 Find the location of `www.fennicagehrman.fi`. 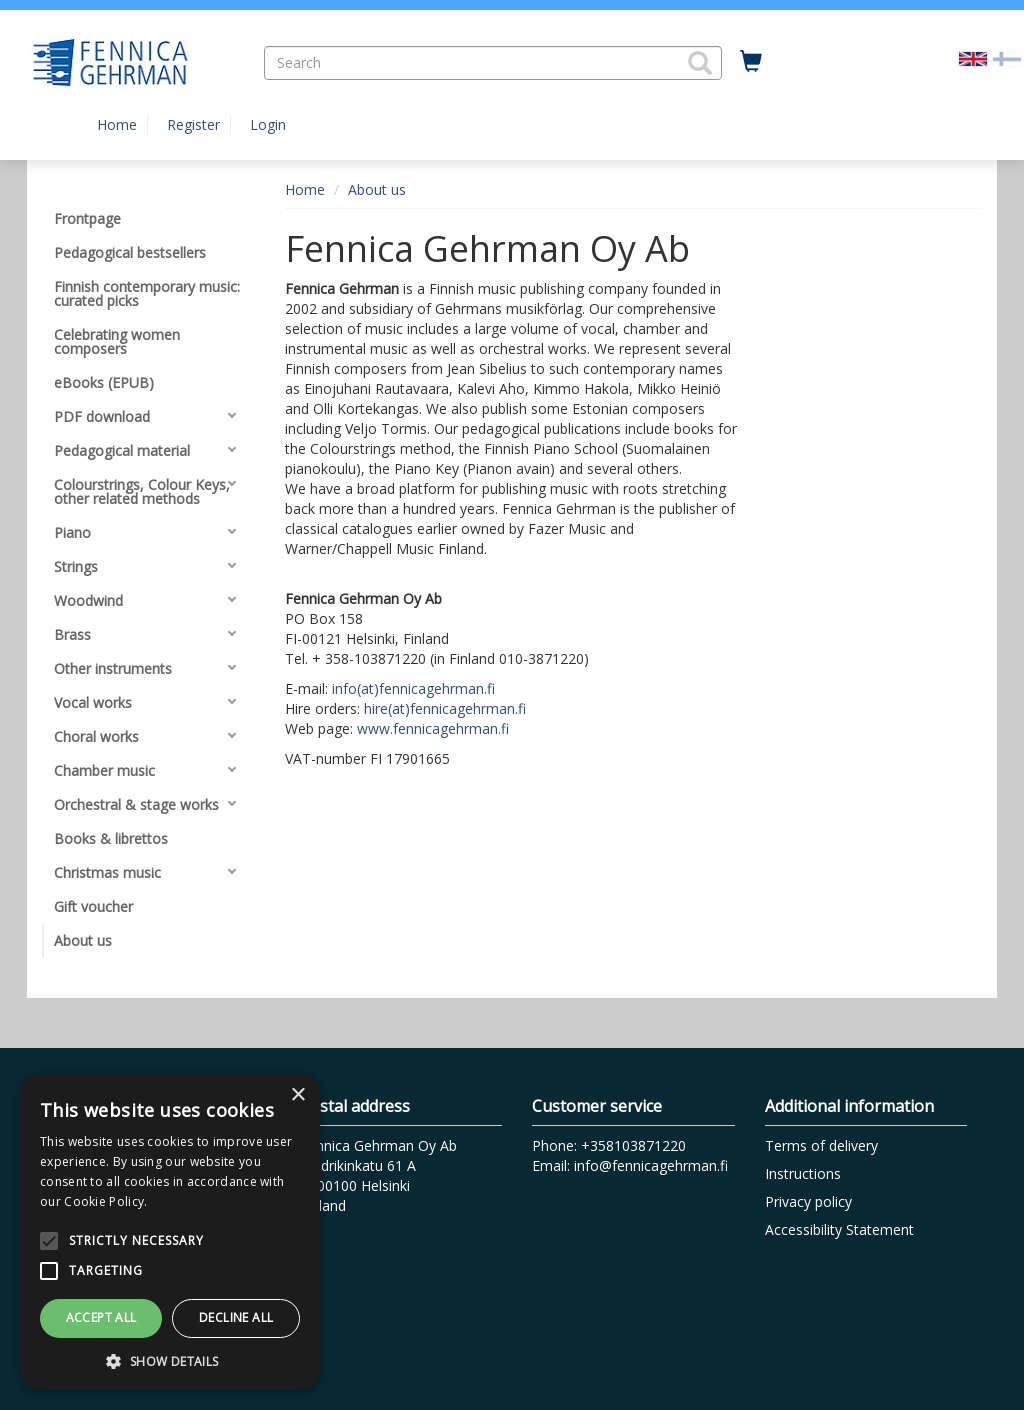

www.fennicagehrman.fi is located at coordinates (433, 728).